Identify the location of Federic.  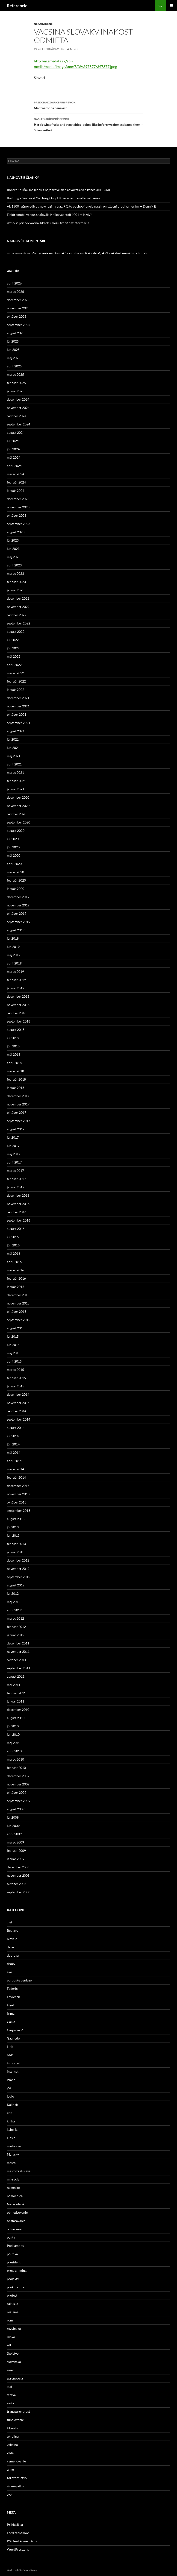
(12, 1988).